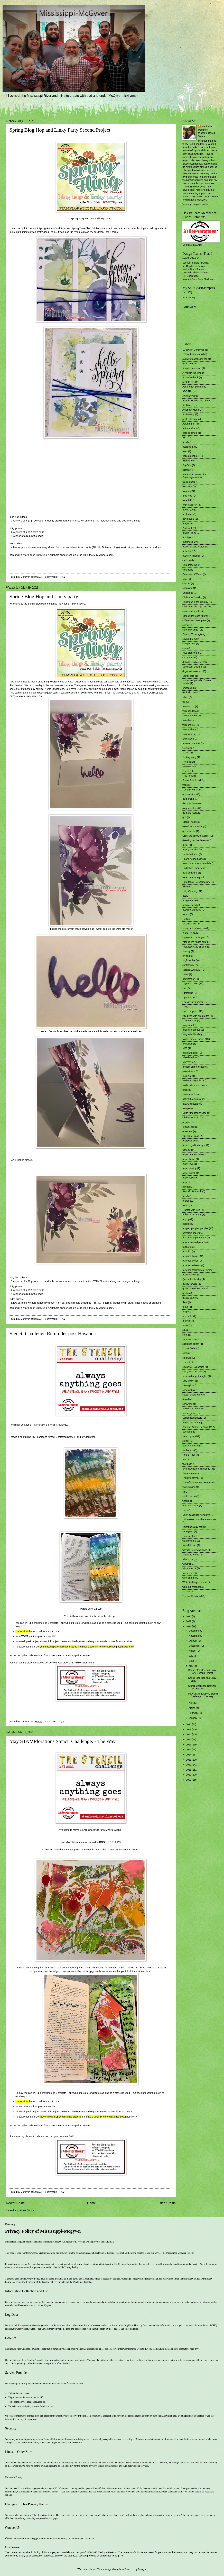 This screenshot has width=224, height=2576. What do you see at coordinates (188, 396) in the screenshot?
I see `African Veldt` at bounding box center [188, 396].